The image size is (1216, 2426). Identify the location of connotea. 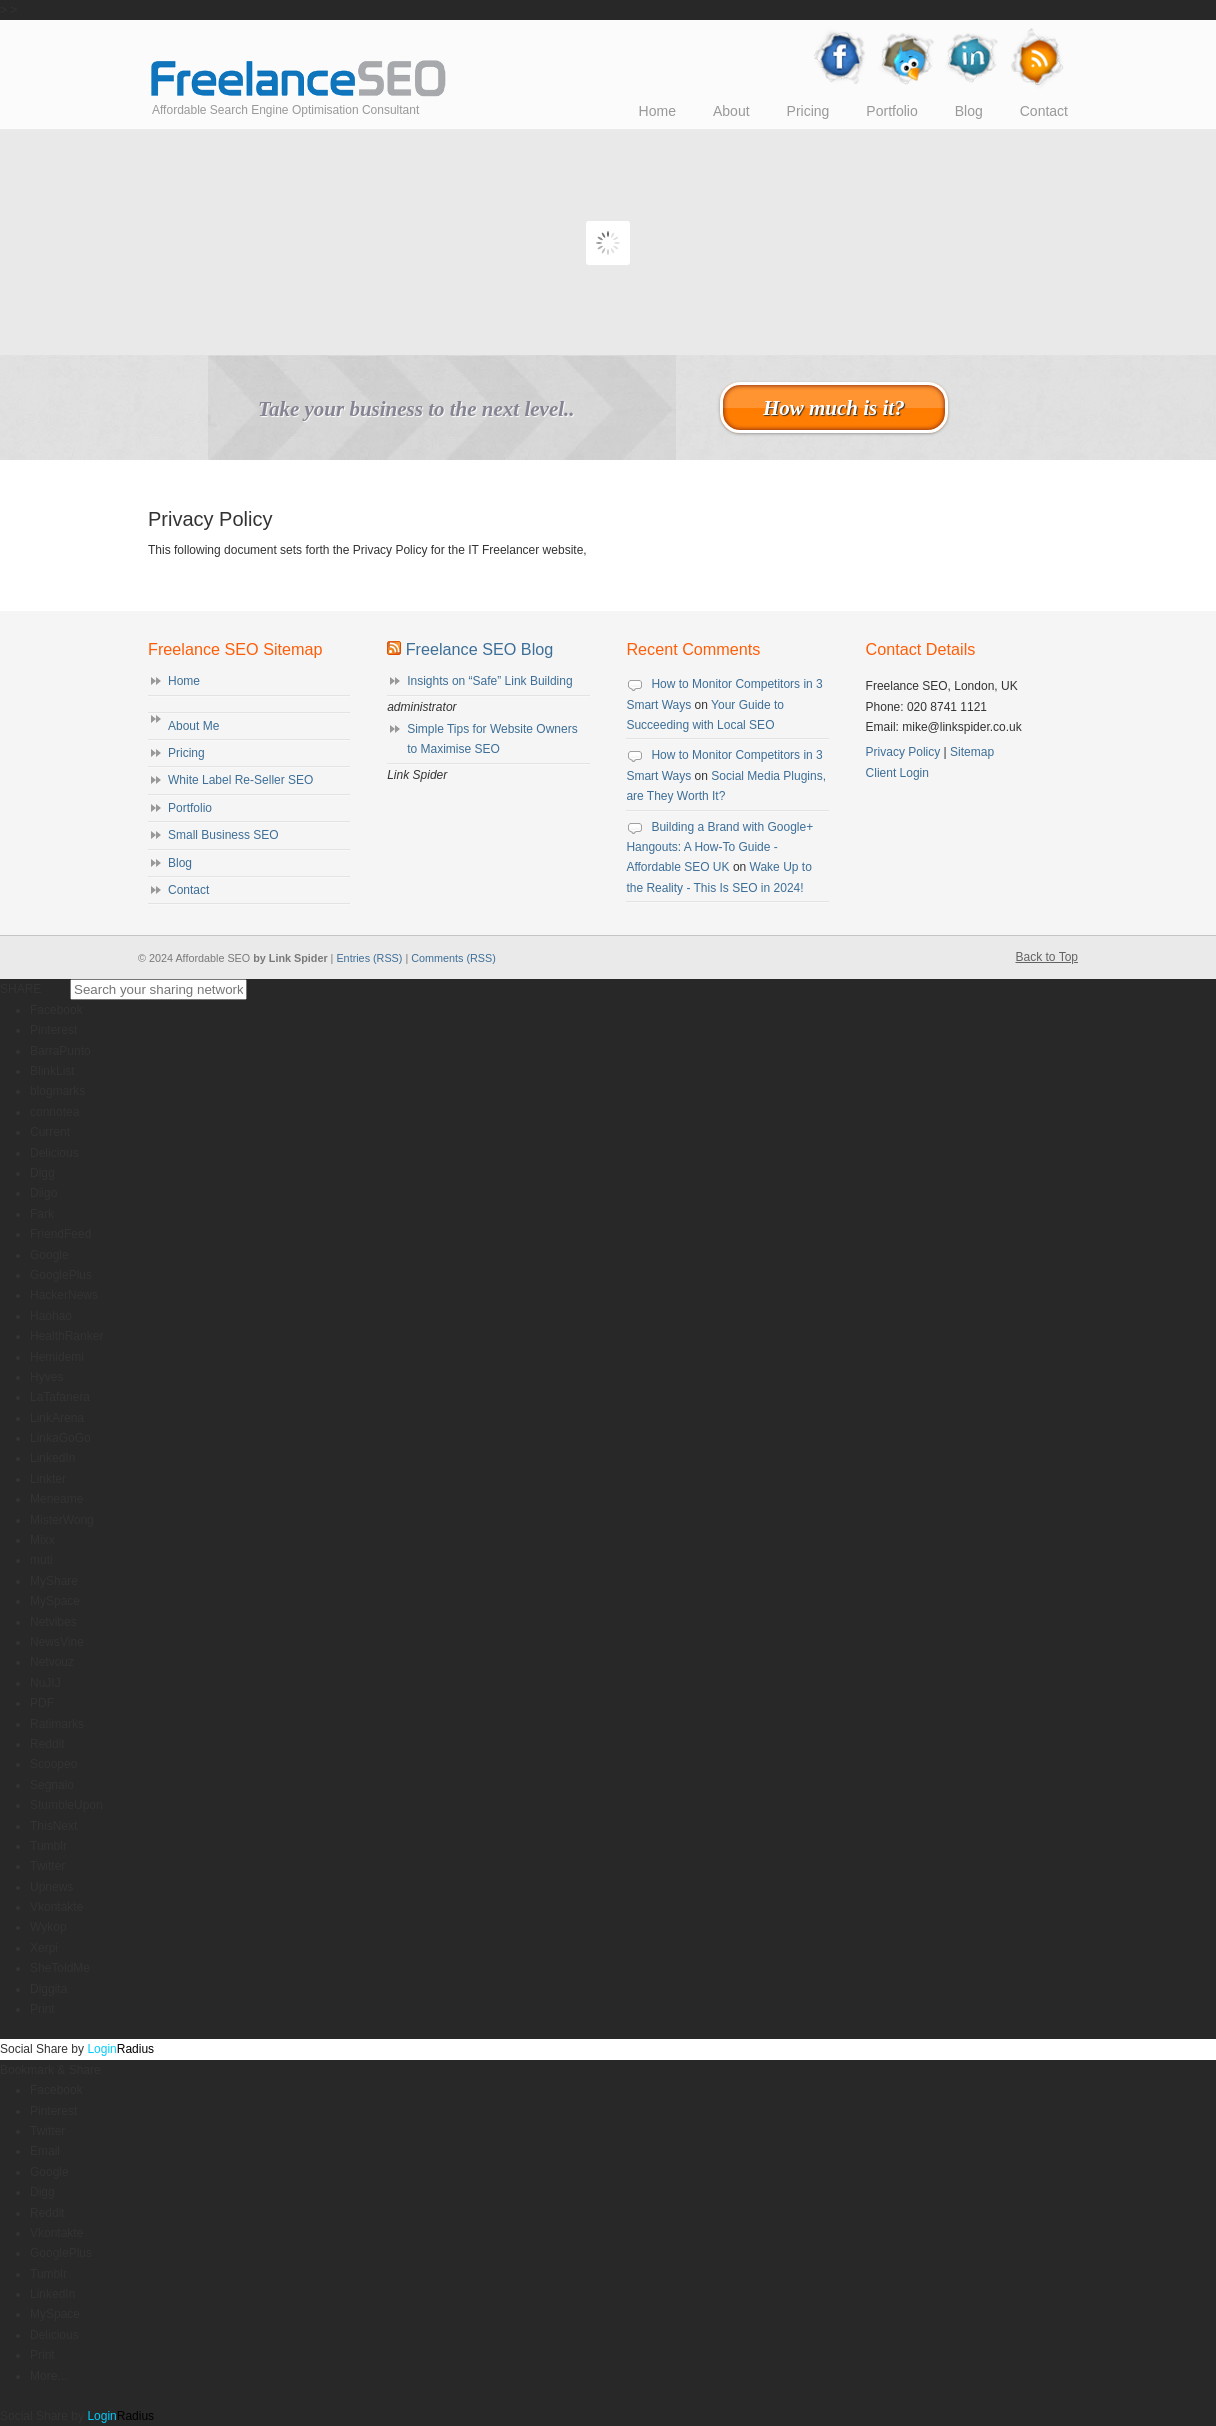
(54, 1112).